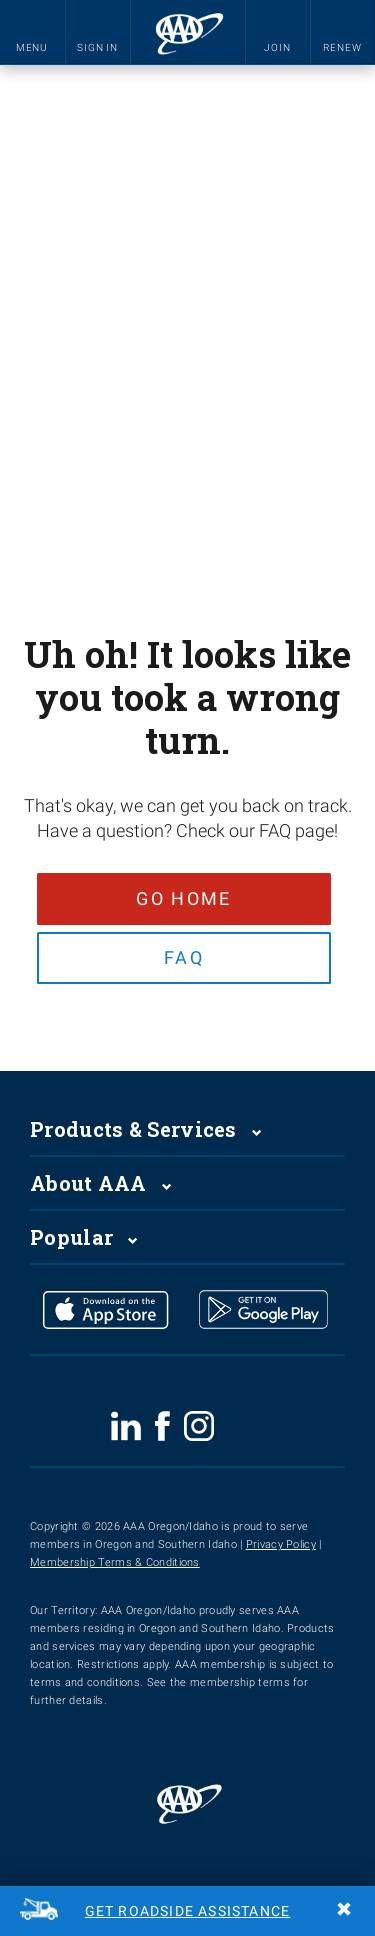 The width and height of the screenshot is (375, 1936). I want to click on JOIN, so click(277, 47).